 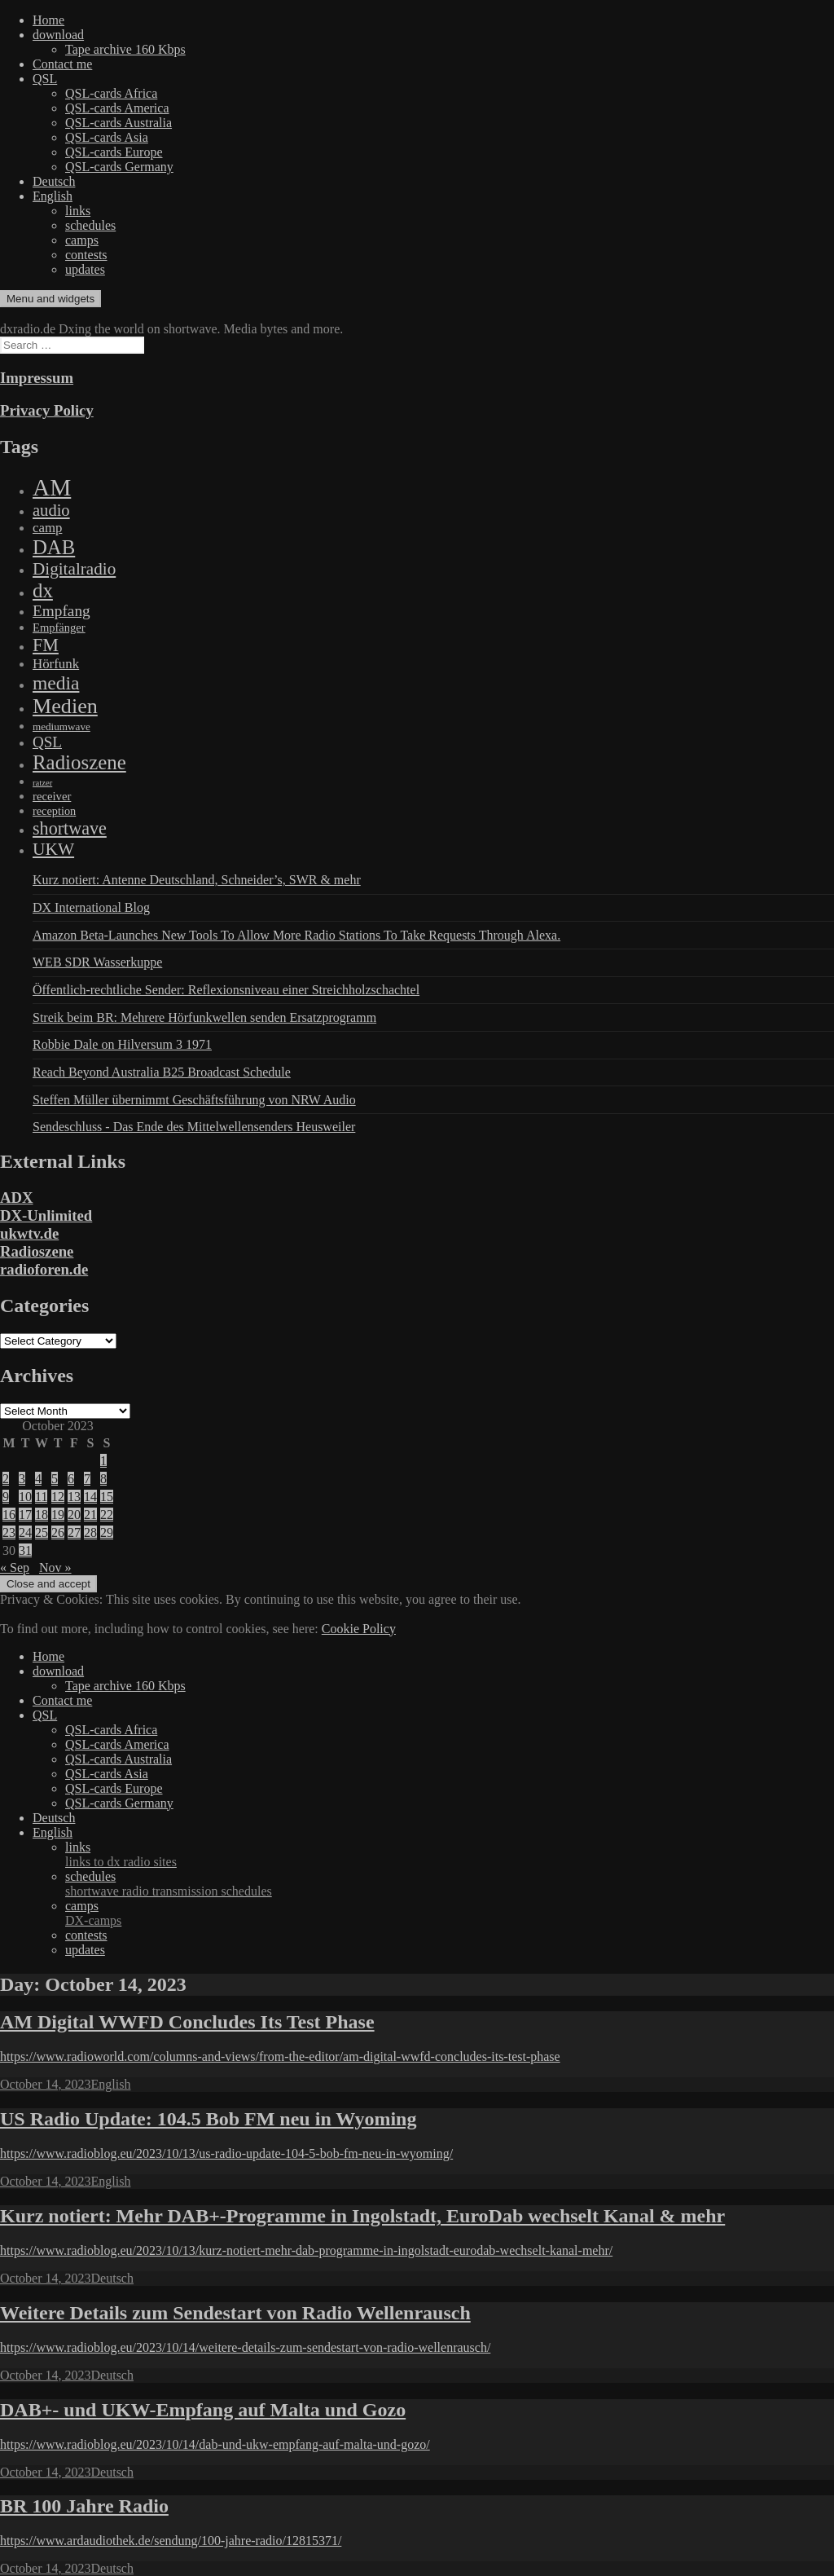 What do you see at coordinates (41, 1514) in the screenshot?
I see `18 [Posts published on October 18, 2023]` at bounding box center [41, 1514].